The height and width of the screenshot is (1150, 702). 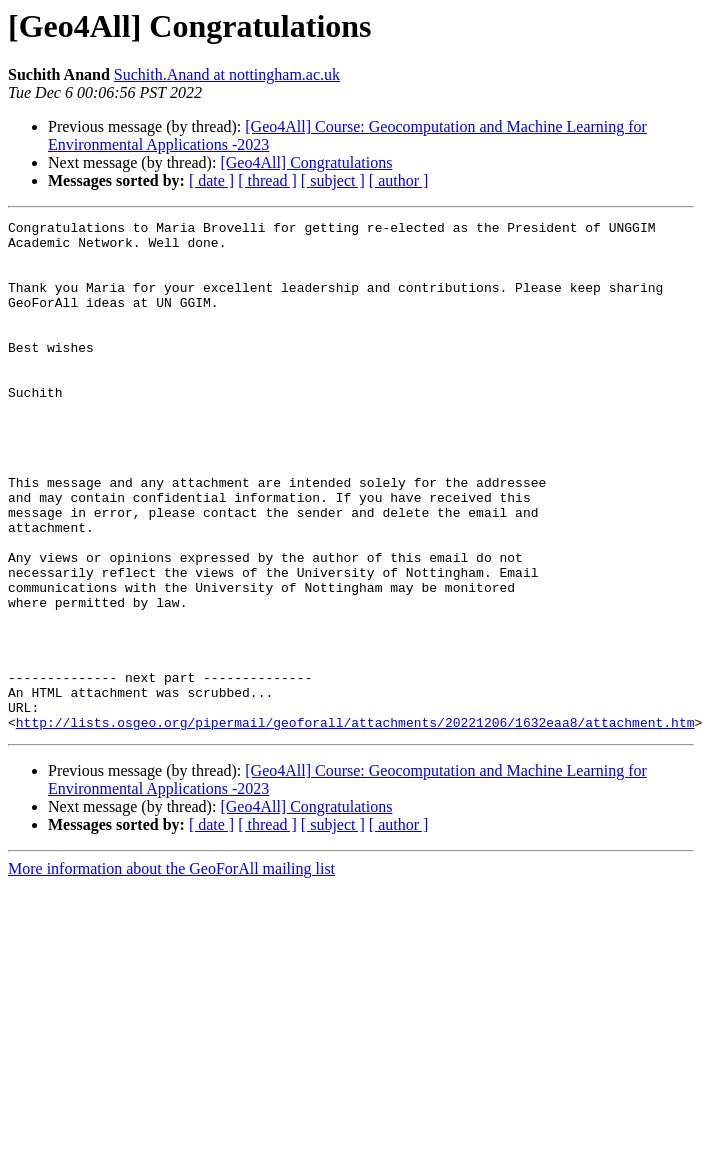 I want to click on [Geo4All] Congratulations, so click(x=306, y=162).